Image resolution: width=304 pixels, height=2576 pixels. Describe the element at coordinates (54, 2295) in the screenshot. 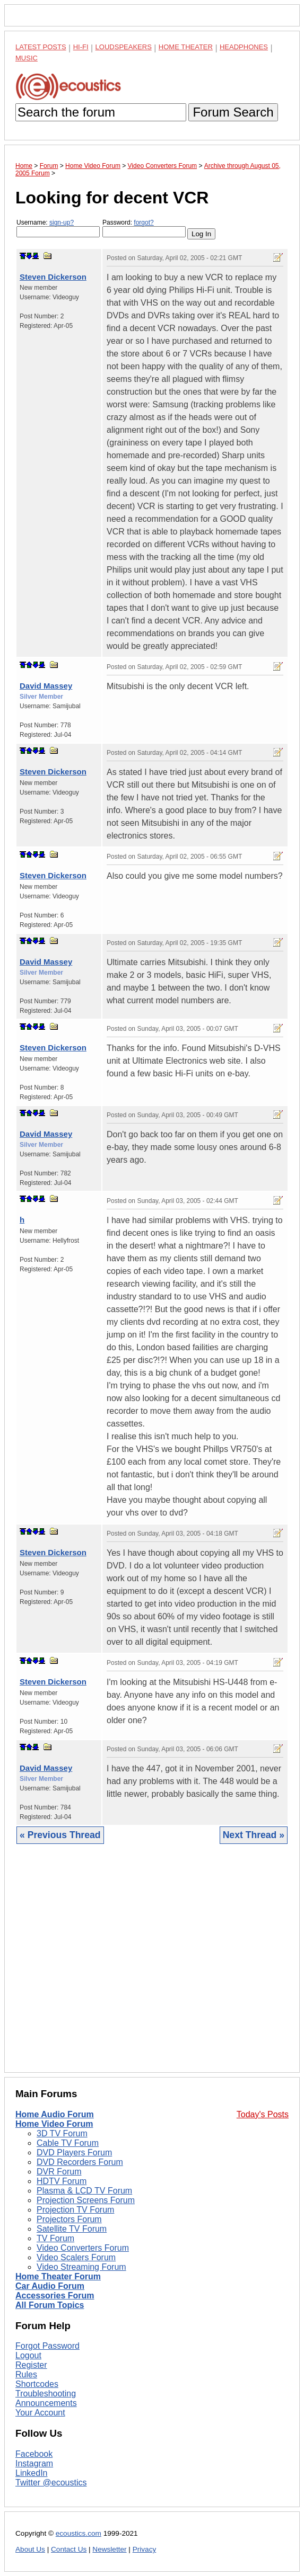

I see `Accessories Forum` at that location.